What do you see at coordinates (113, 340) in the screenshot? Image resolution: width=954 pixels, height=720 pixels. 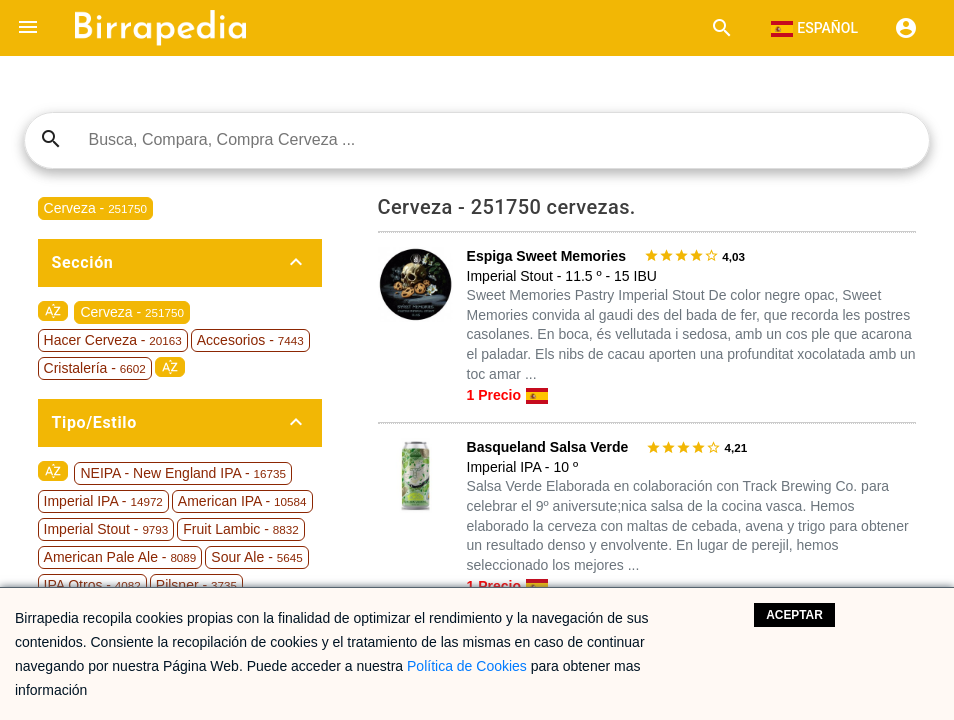 I see `Hacer Cerveza -` at bounding box center [113, 340].